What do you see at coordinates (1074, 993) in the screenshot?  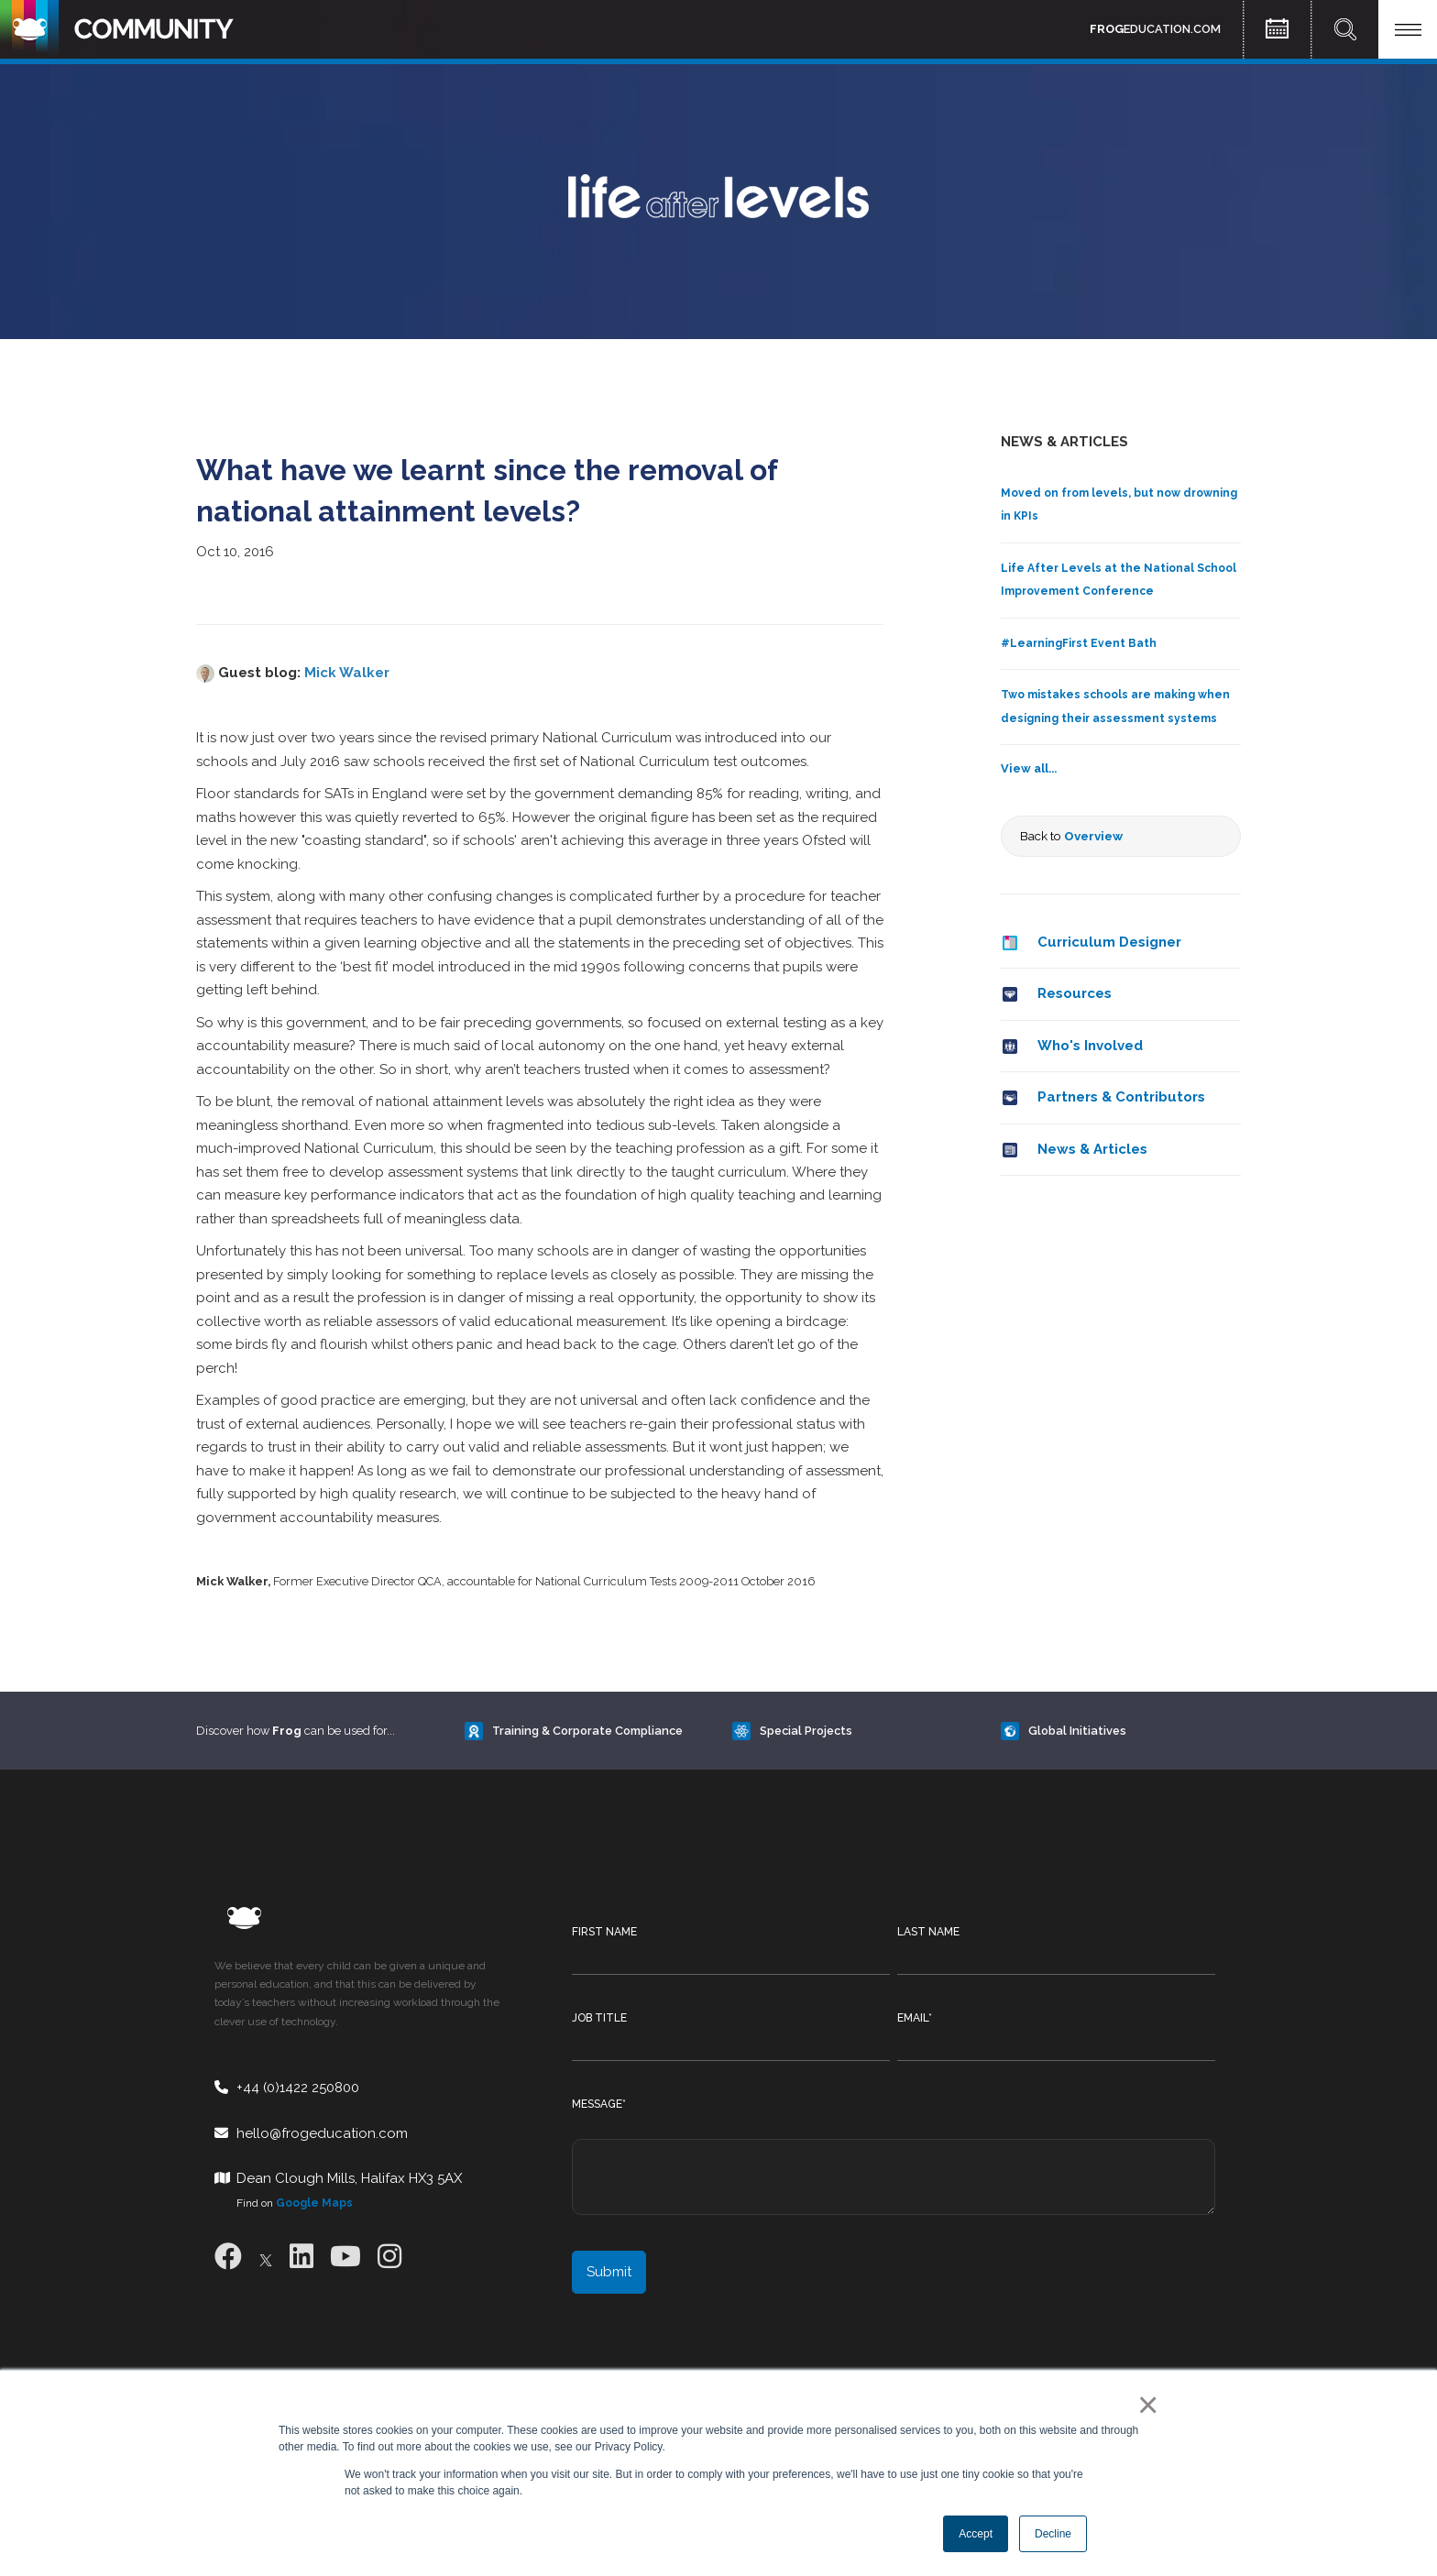 I see `Resources` at bounding box center [1074, 993].